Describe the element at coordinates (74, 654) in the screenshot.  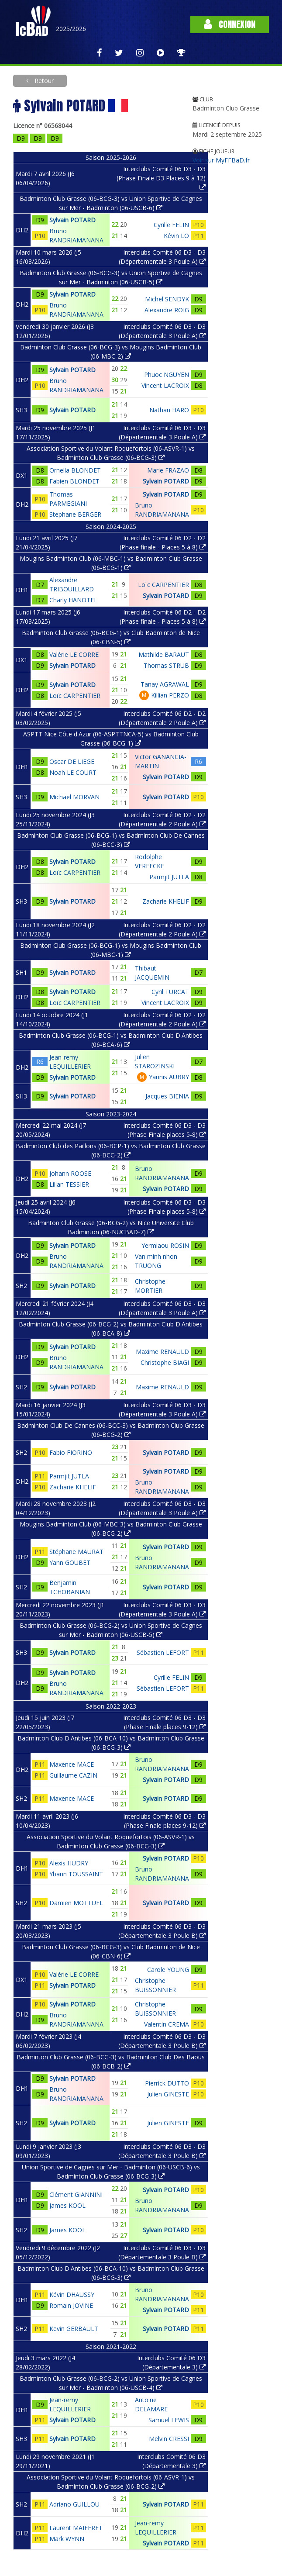
I see `Valérie LE CORRE` at that location.